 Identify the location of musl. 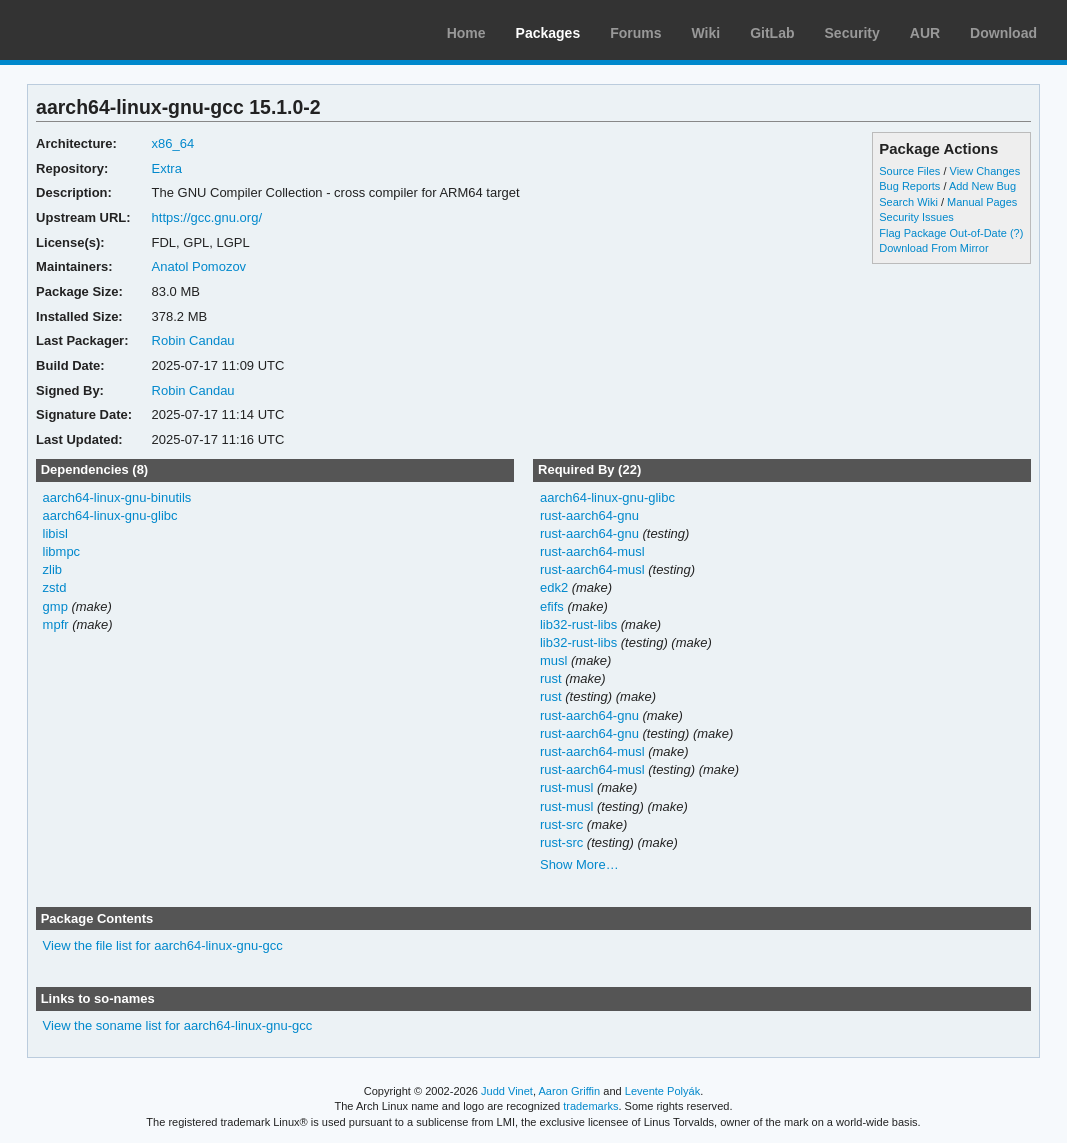
(553, 660).